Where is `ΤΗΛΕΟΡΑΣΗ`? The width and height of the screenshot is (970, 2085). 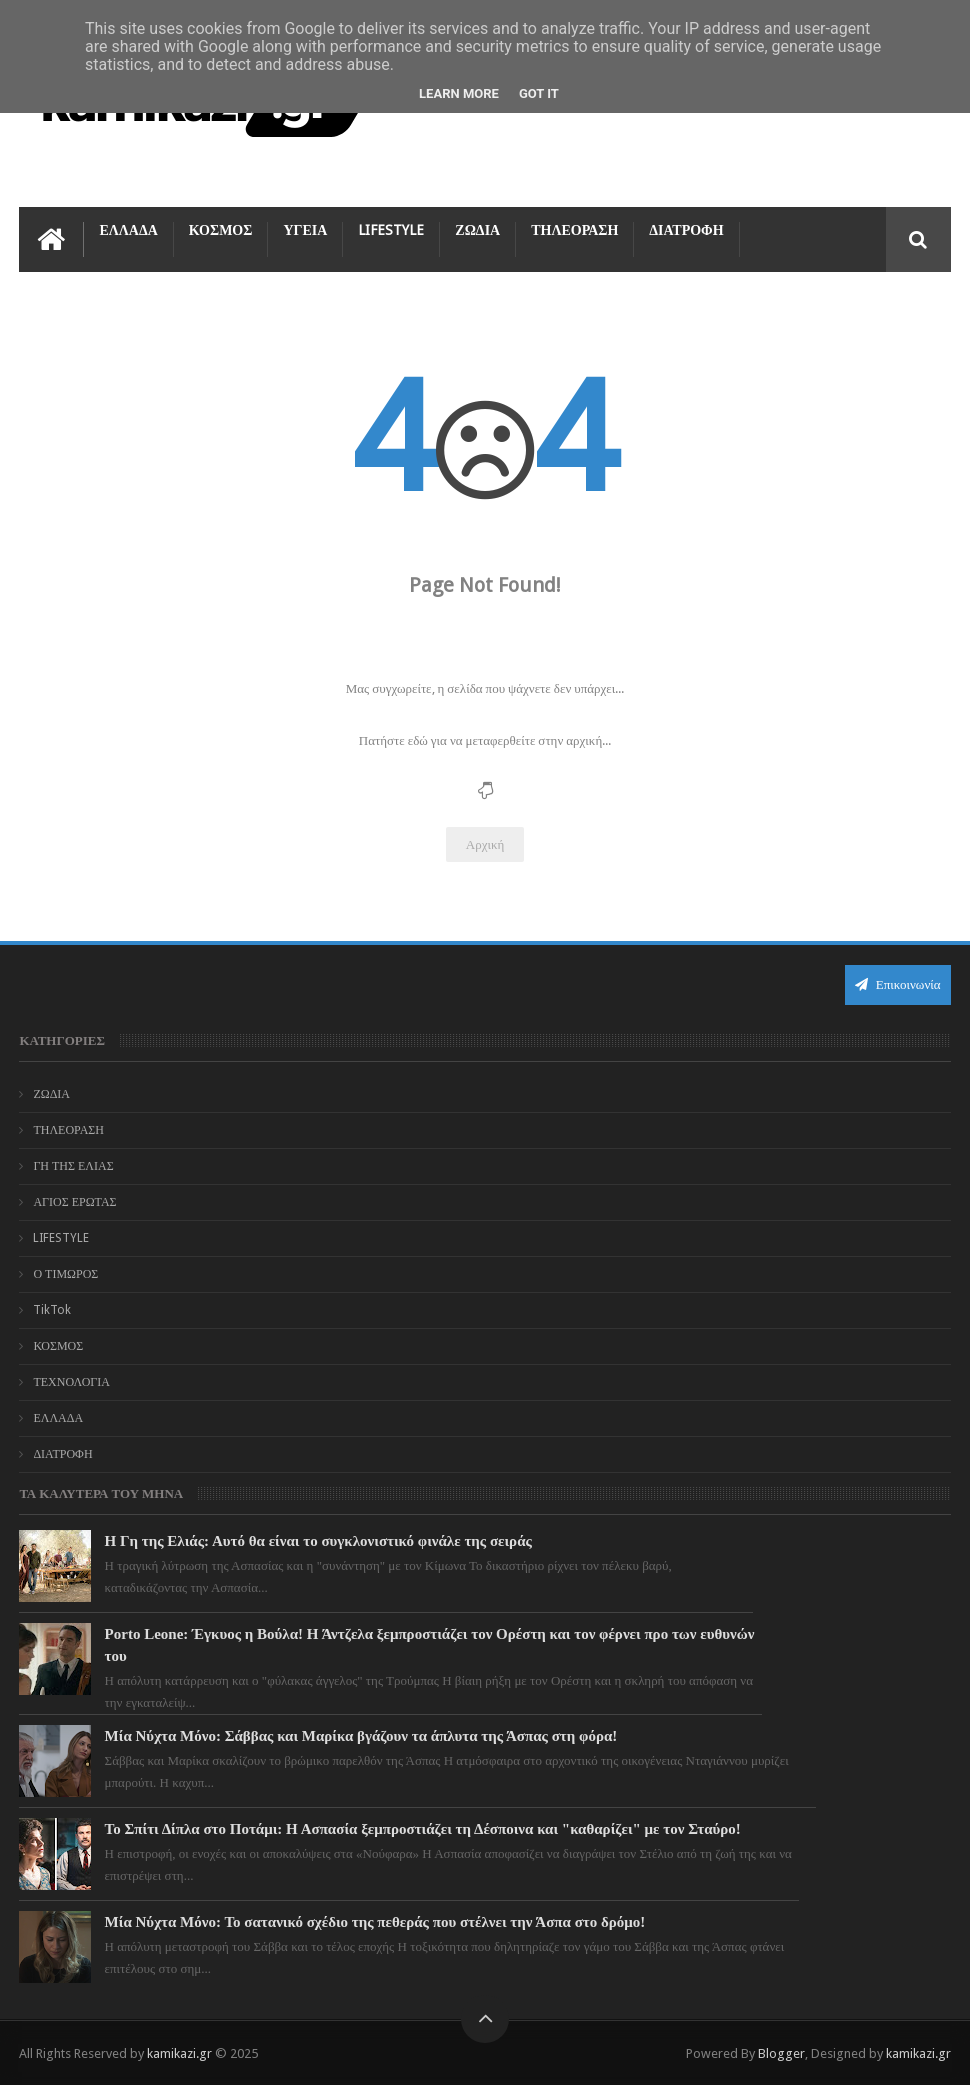
ΤΗΛΕΟΡΑΣΗ is located at coordinates (574, 230).